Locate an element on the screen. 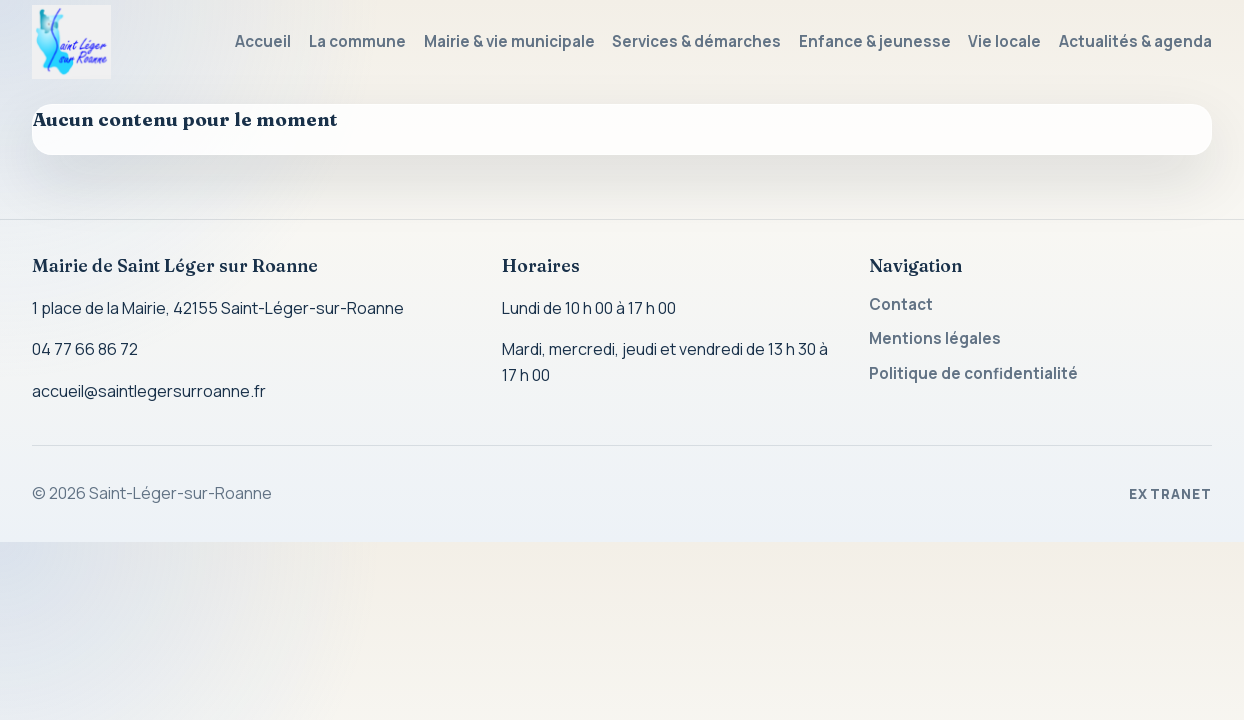 The width and height of the screenshot is (1244, 720). Contact is located at coordinates (901, 304).